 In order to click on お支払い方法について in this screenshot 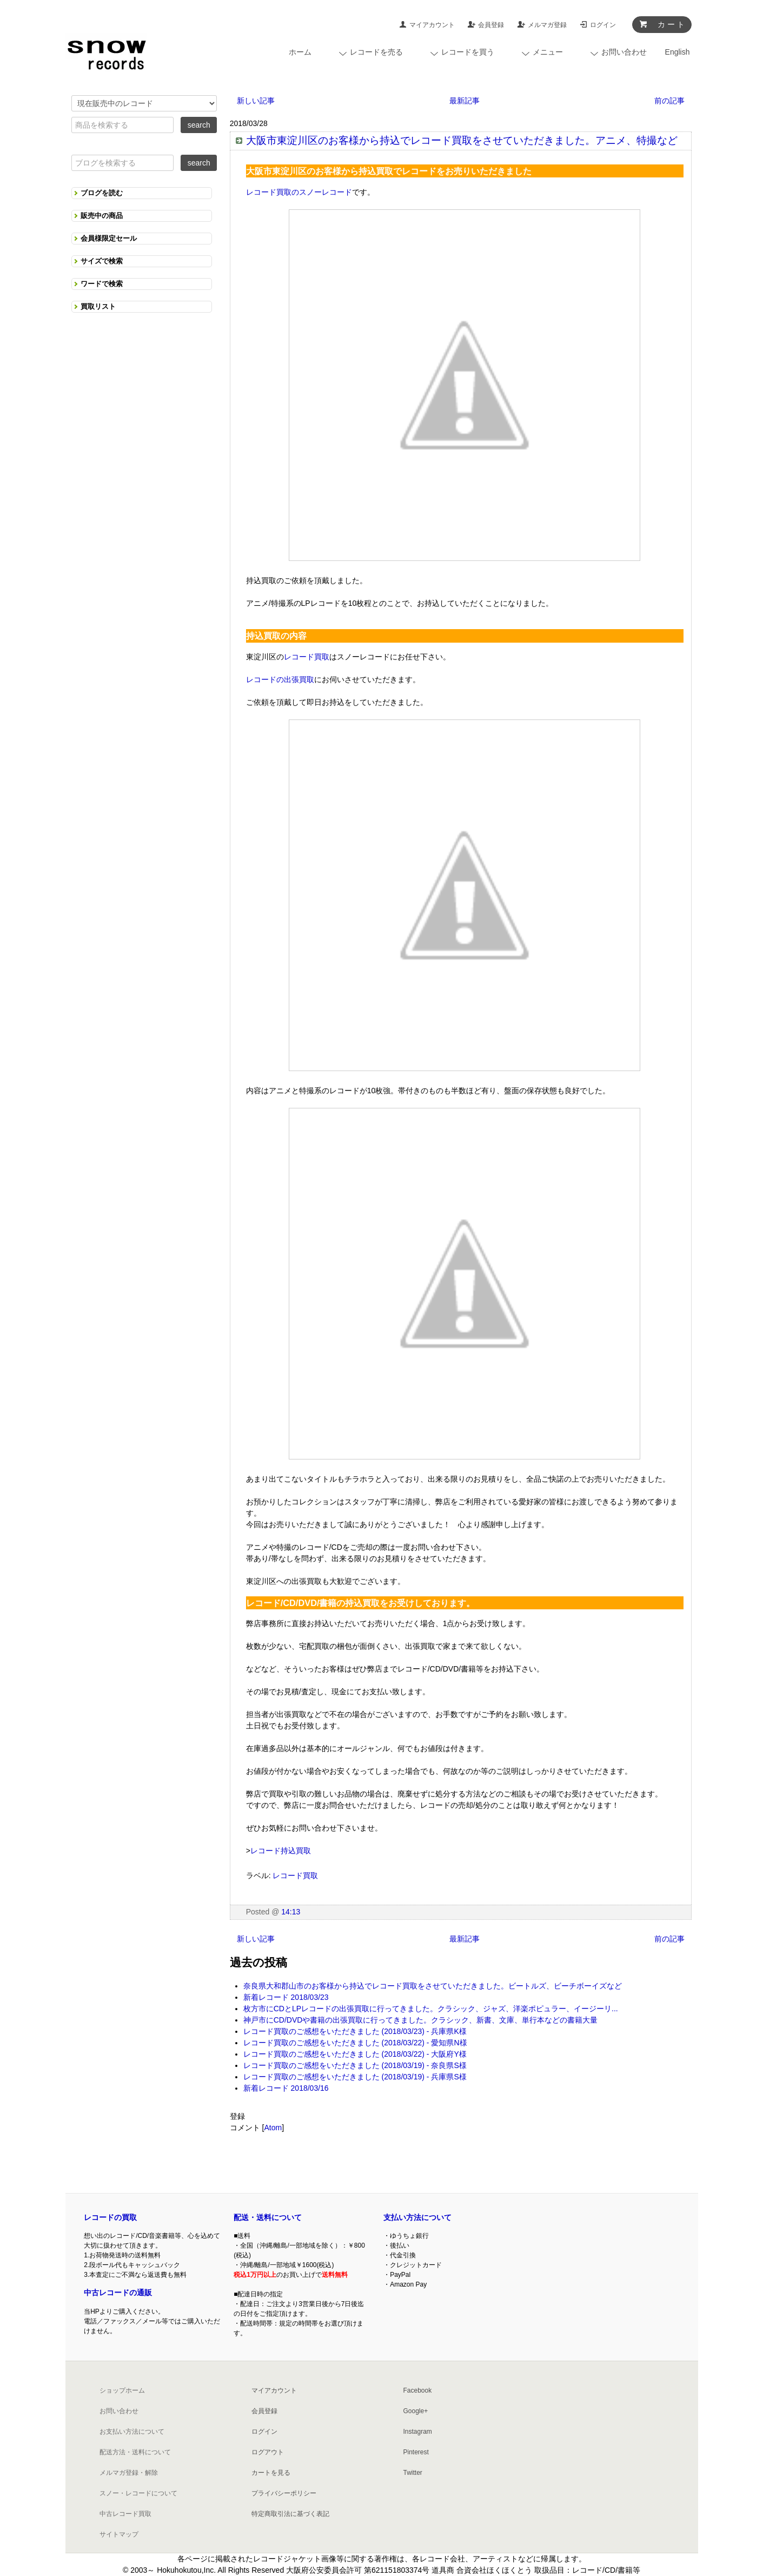, I will do `click(131, 2431)`.